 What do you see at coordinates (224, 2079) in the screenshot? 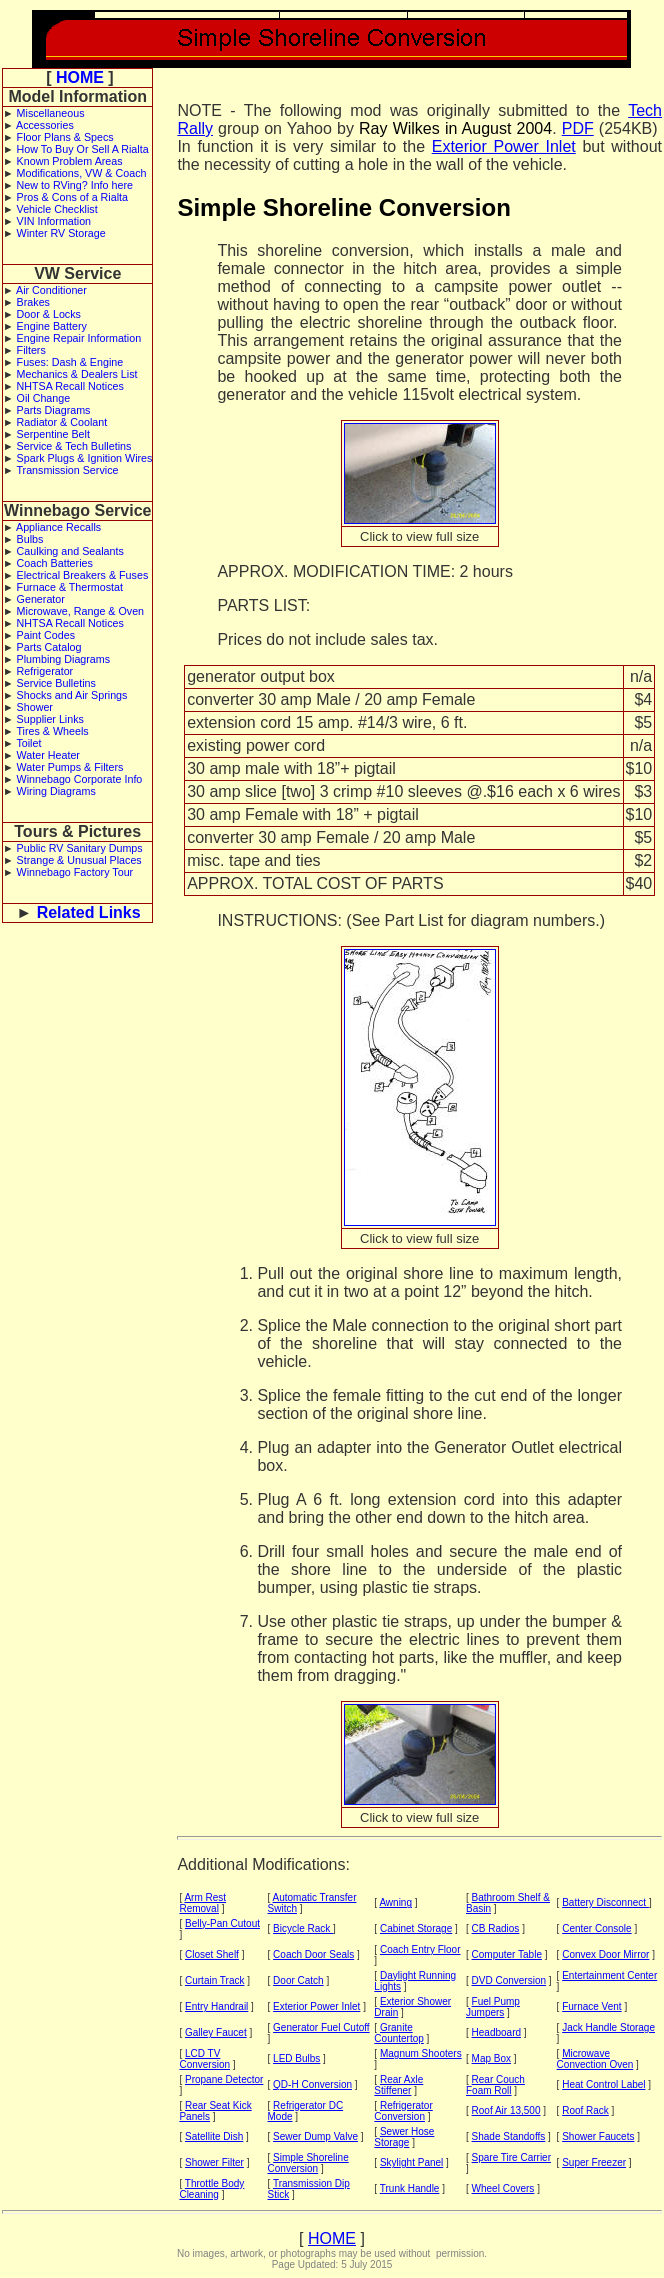
I see `Propane Detector` at bounding box center [224, 2079].